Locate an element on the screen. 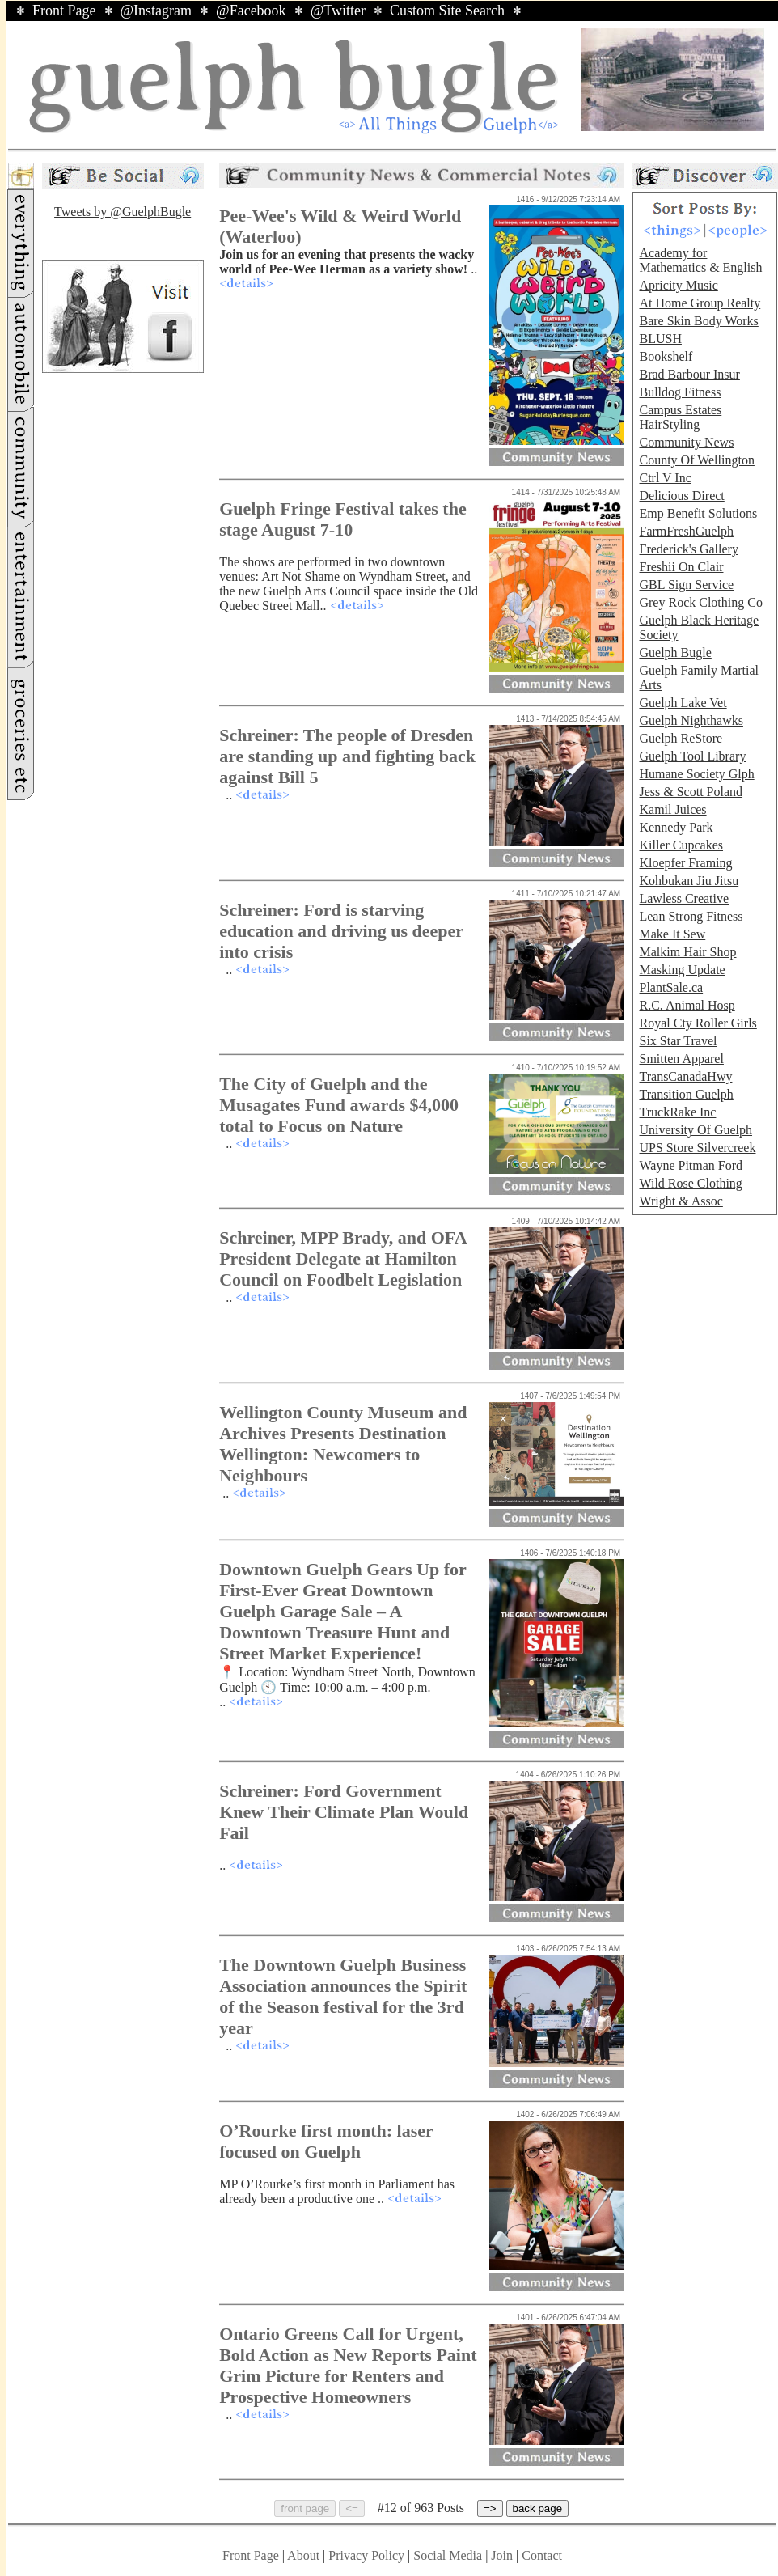  Community News is located at coordinates (686, 442).